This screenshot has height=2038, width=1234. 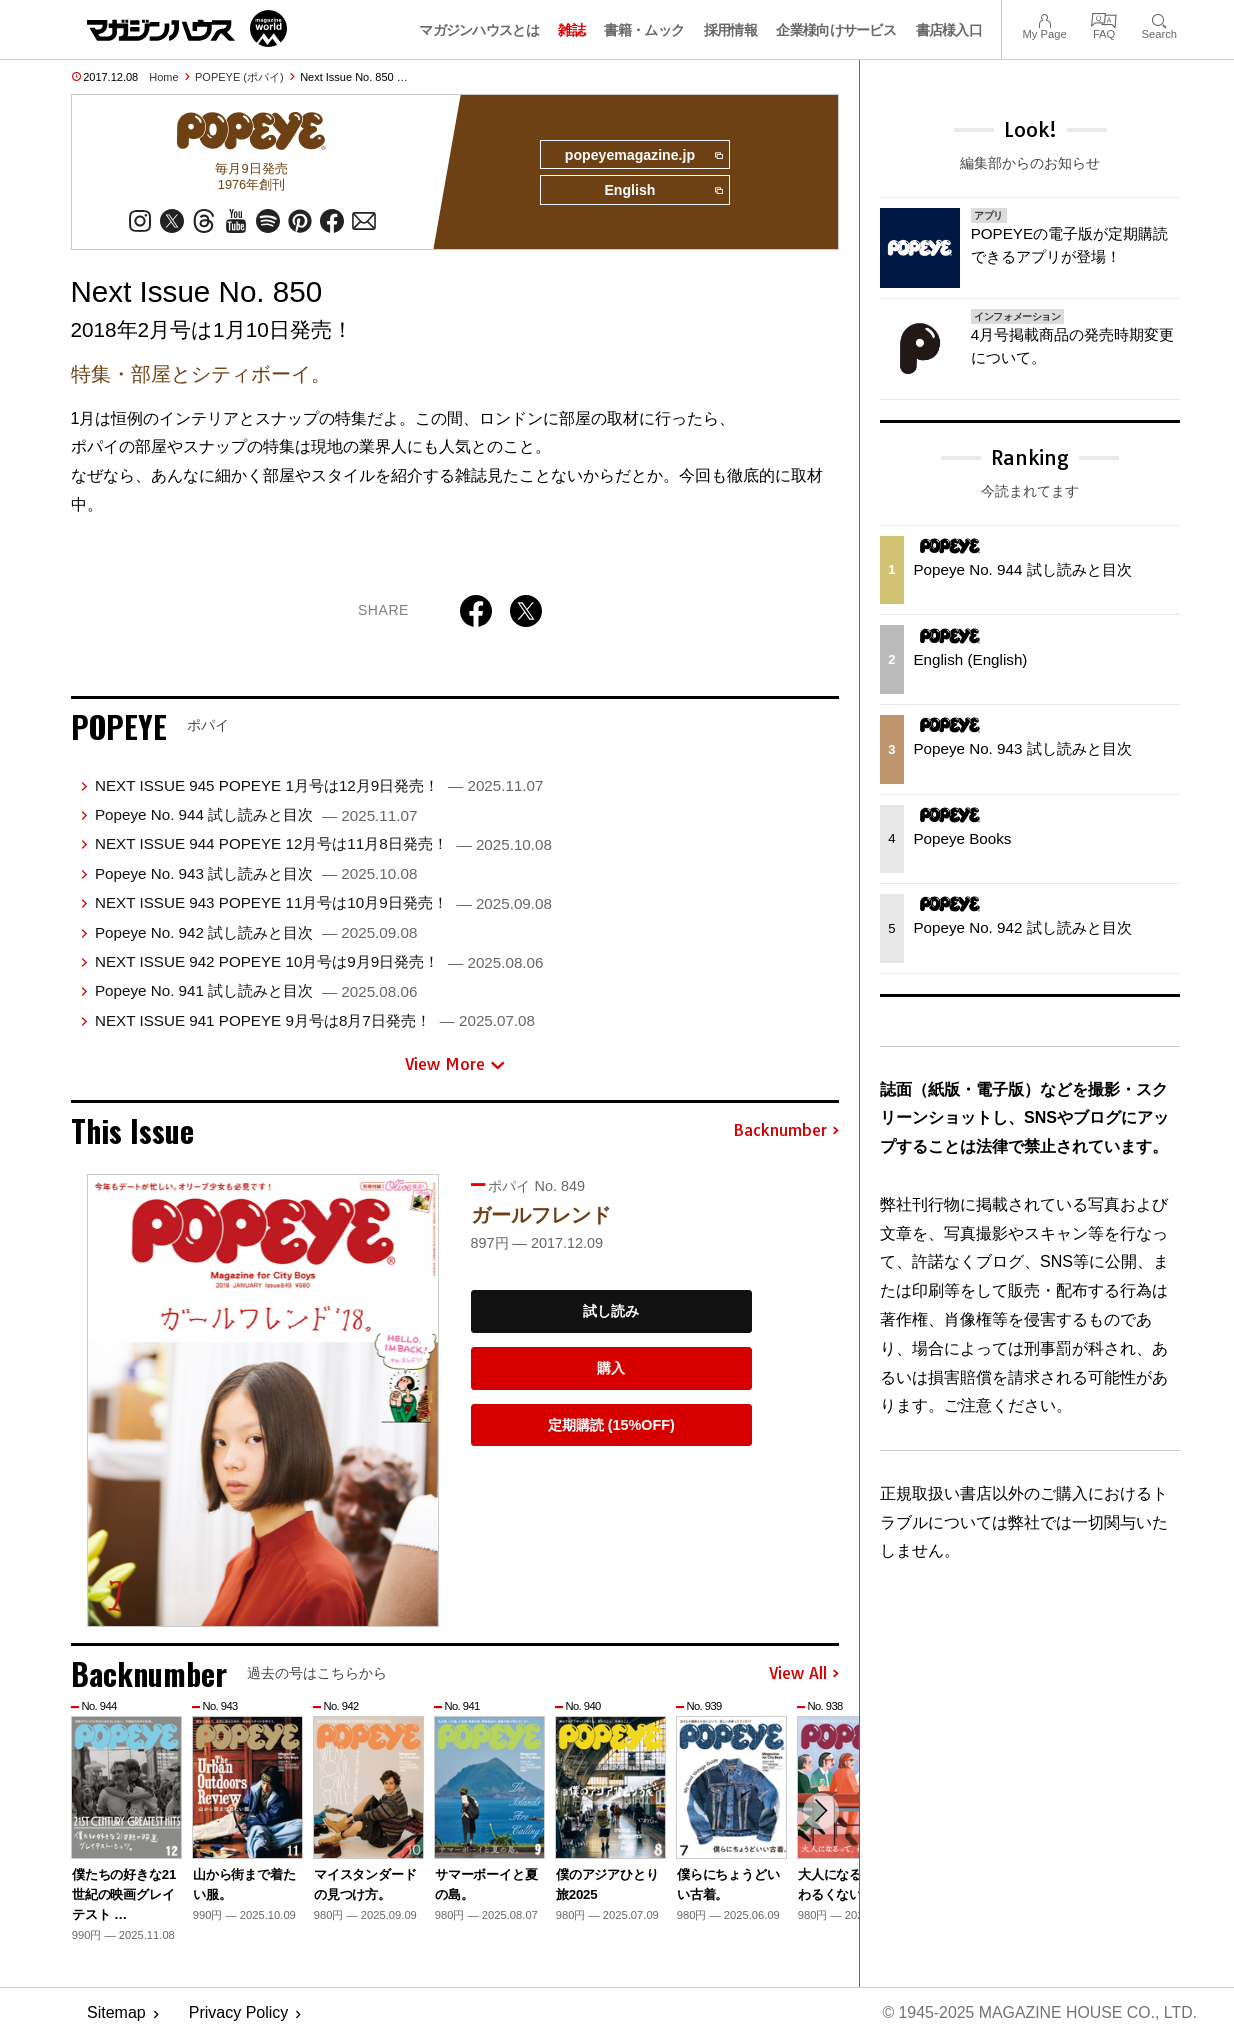 What do you see at coordinates (256, 932) in the screenshot?
I see `Popeye No. 942 試し読みと目次` at bounding box center [256, 932].